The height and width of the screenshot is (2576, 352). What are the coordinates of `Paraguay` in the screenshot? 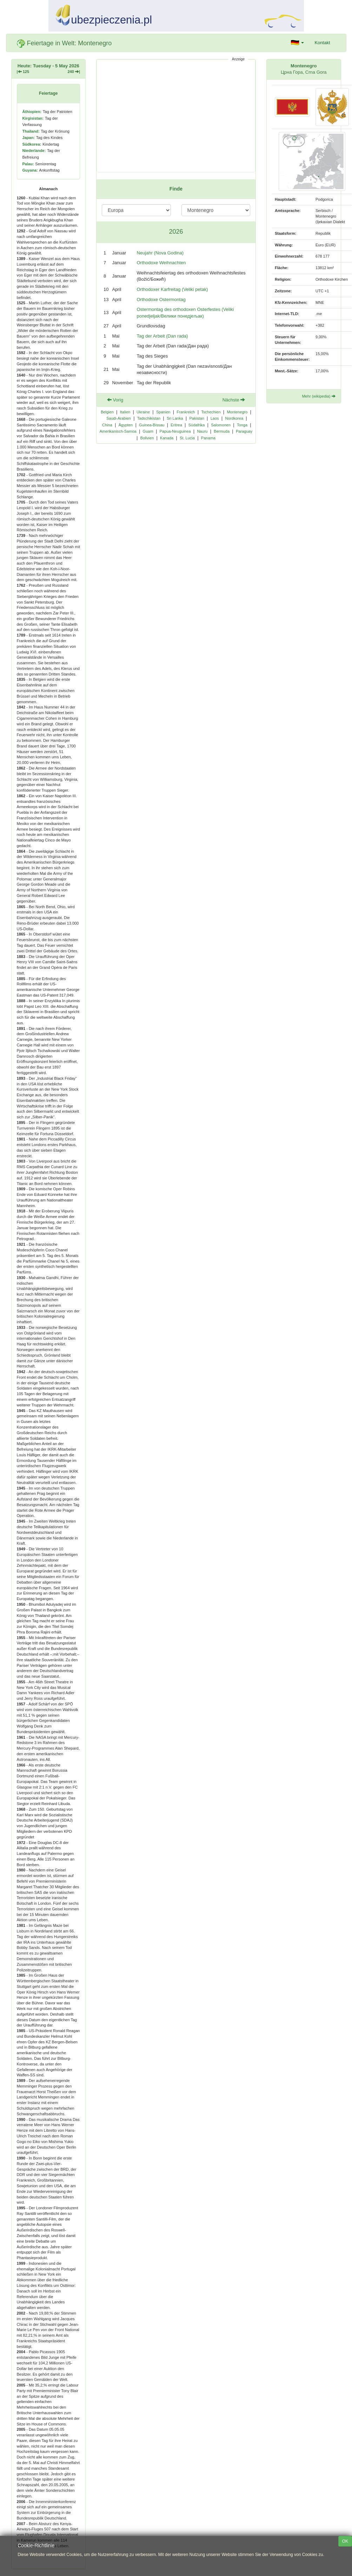 It's located at (244, 431).